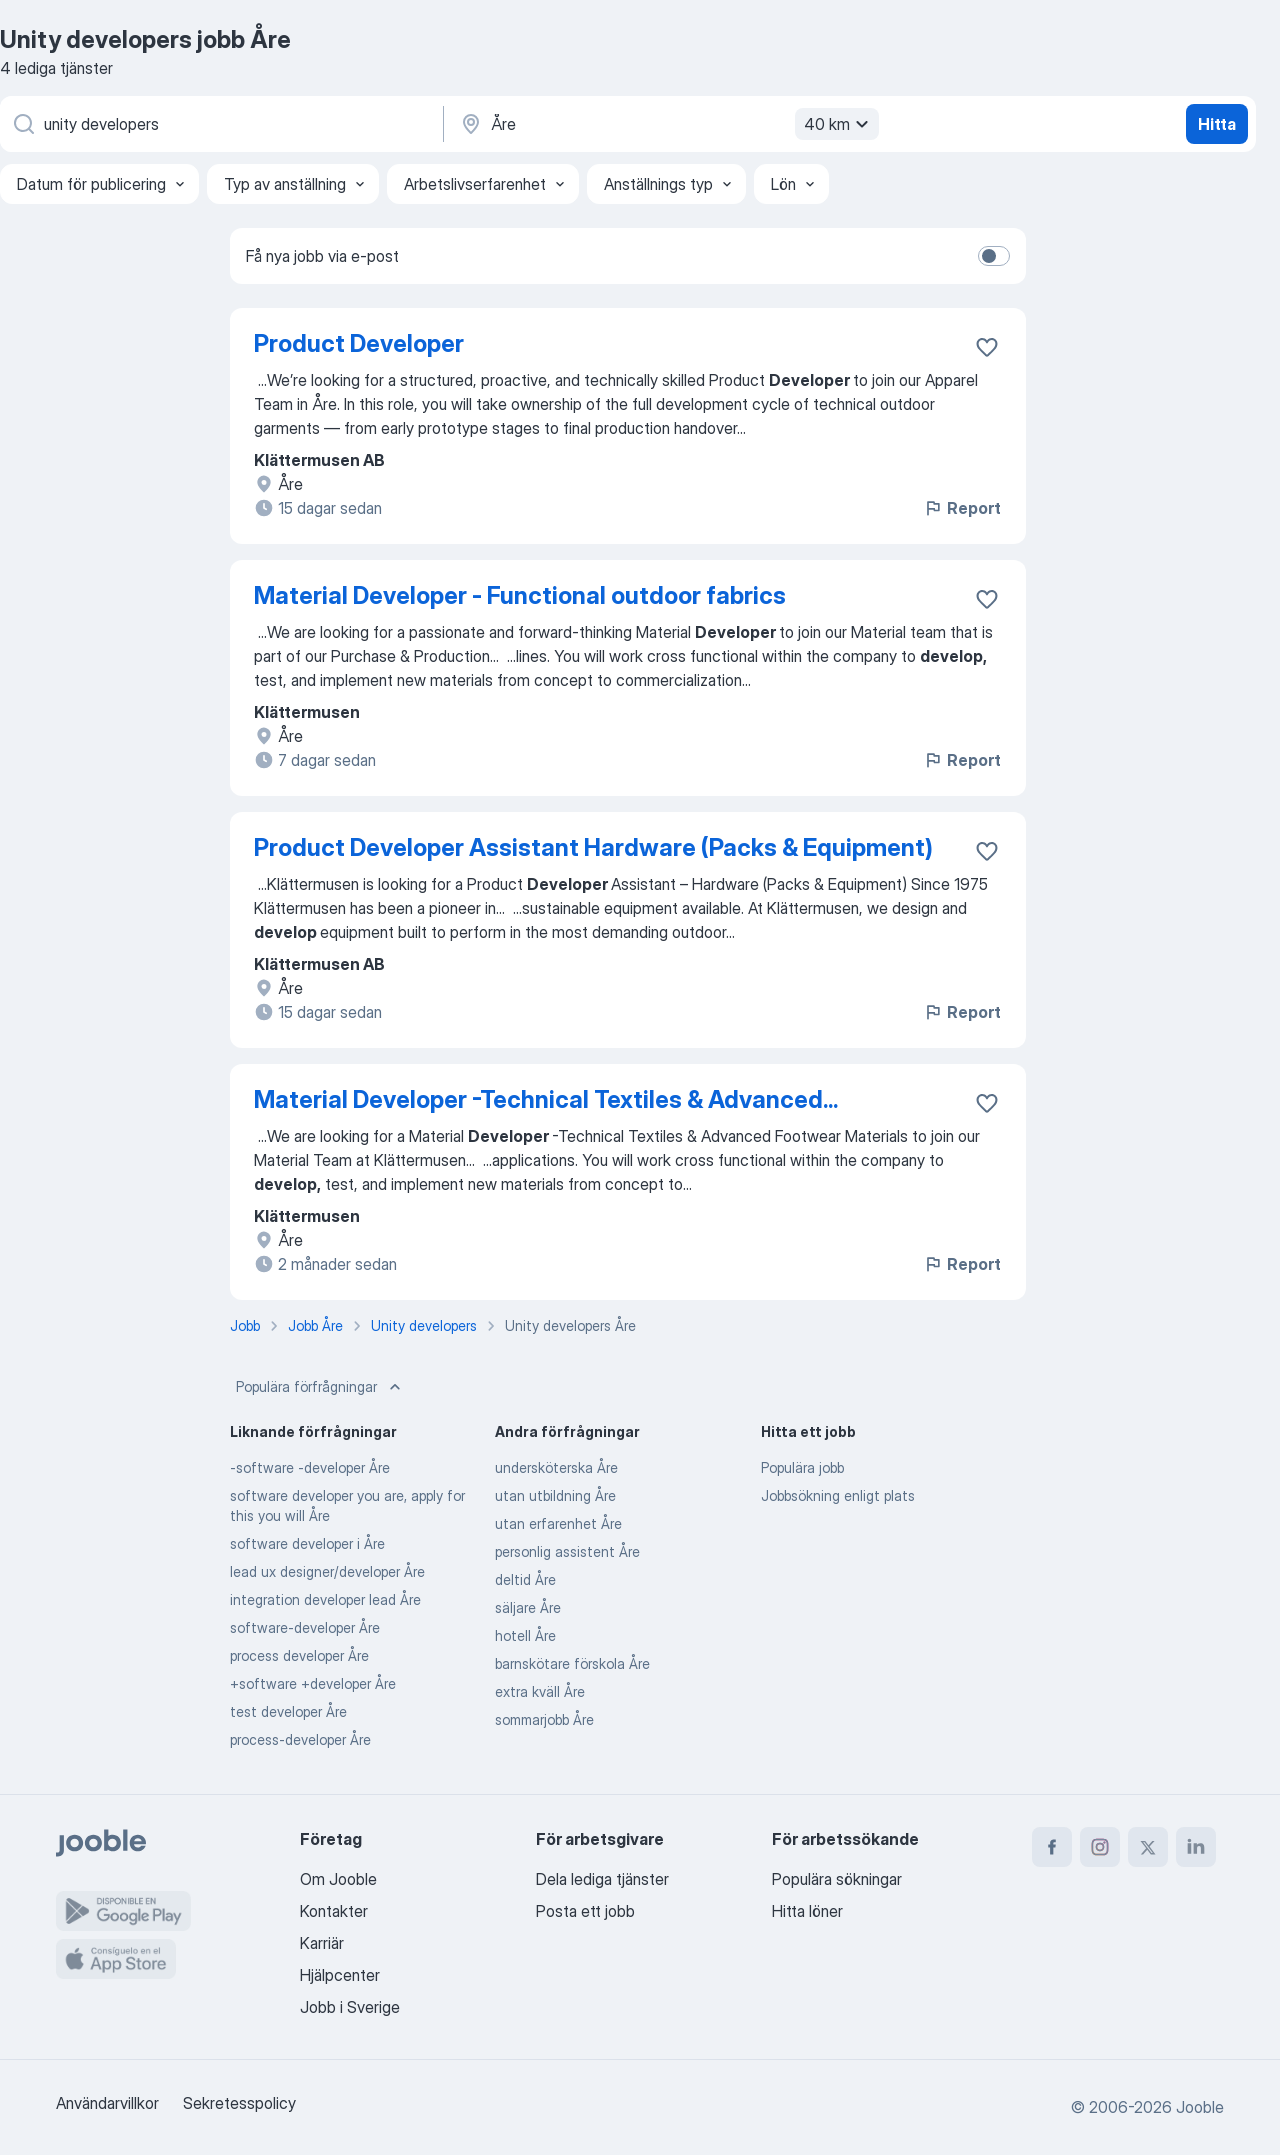 This screenshot has height=2155, width=1280. I want to click on [facebook], so click(1052, 1847).